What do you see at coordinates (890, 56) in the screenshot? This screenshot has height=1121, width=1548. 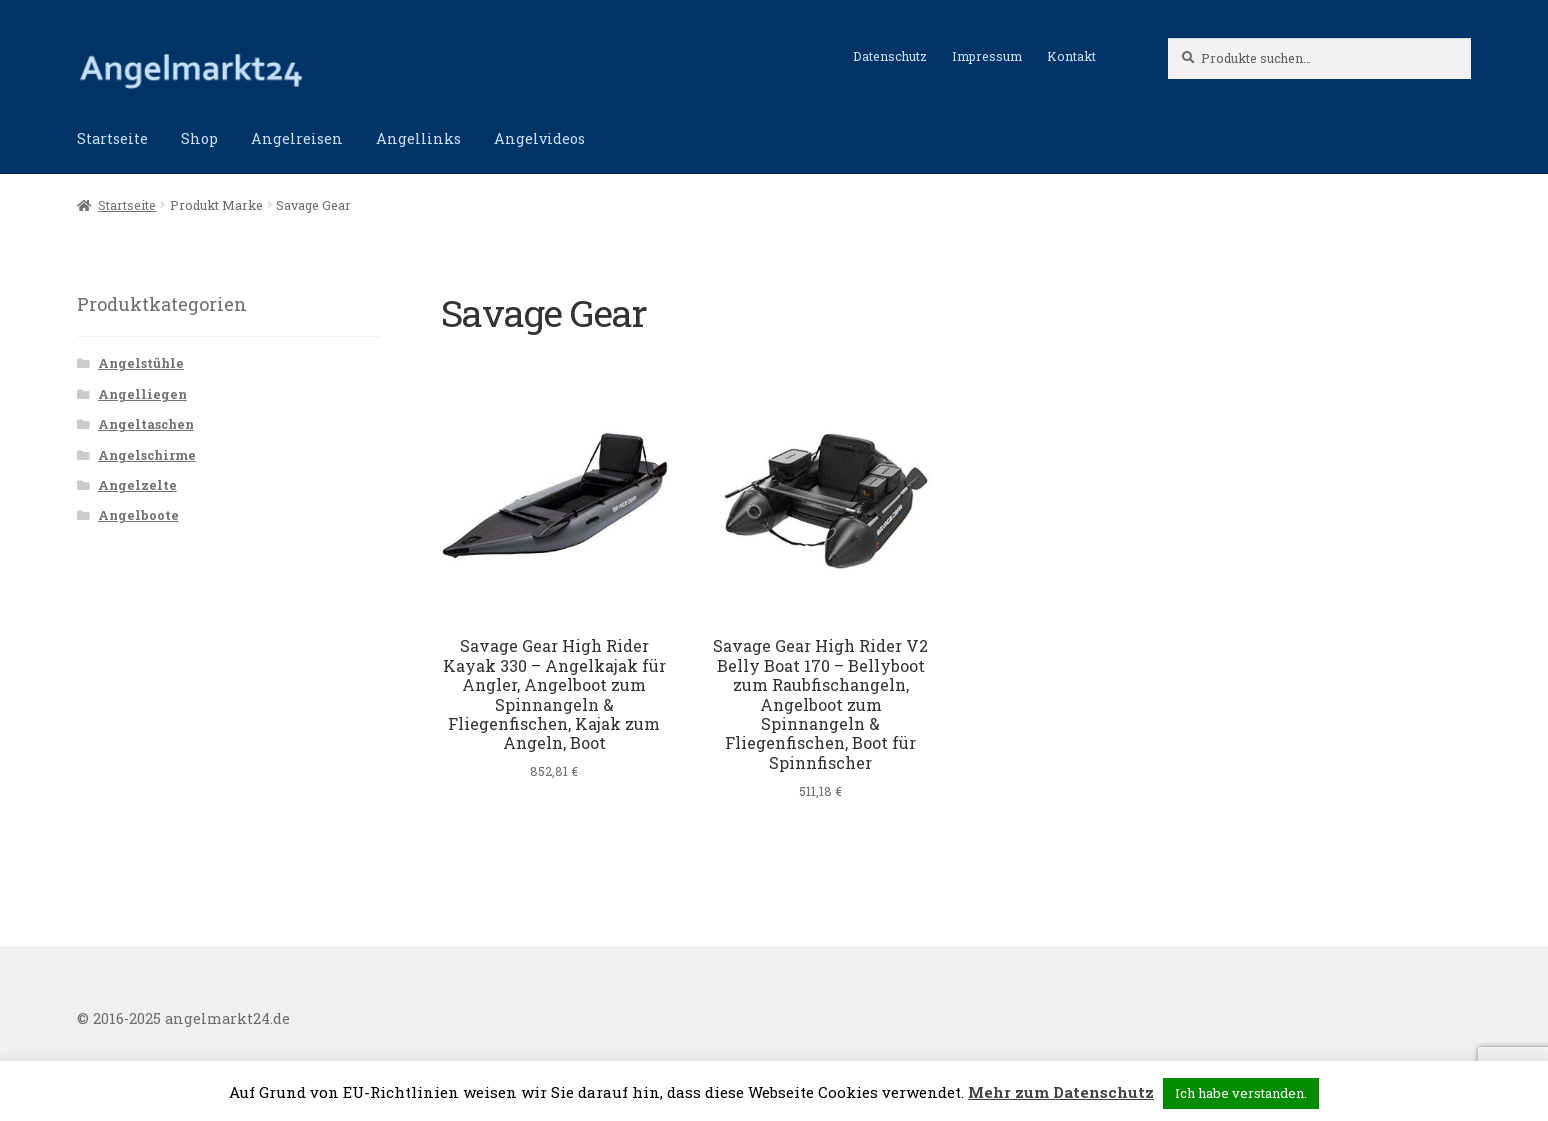 I see `Datenschutz` at bounding box center [890, 56].